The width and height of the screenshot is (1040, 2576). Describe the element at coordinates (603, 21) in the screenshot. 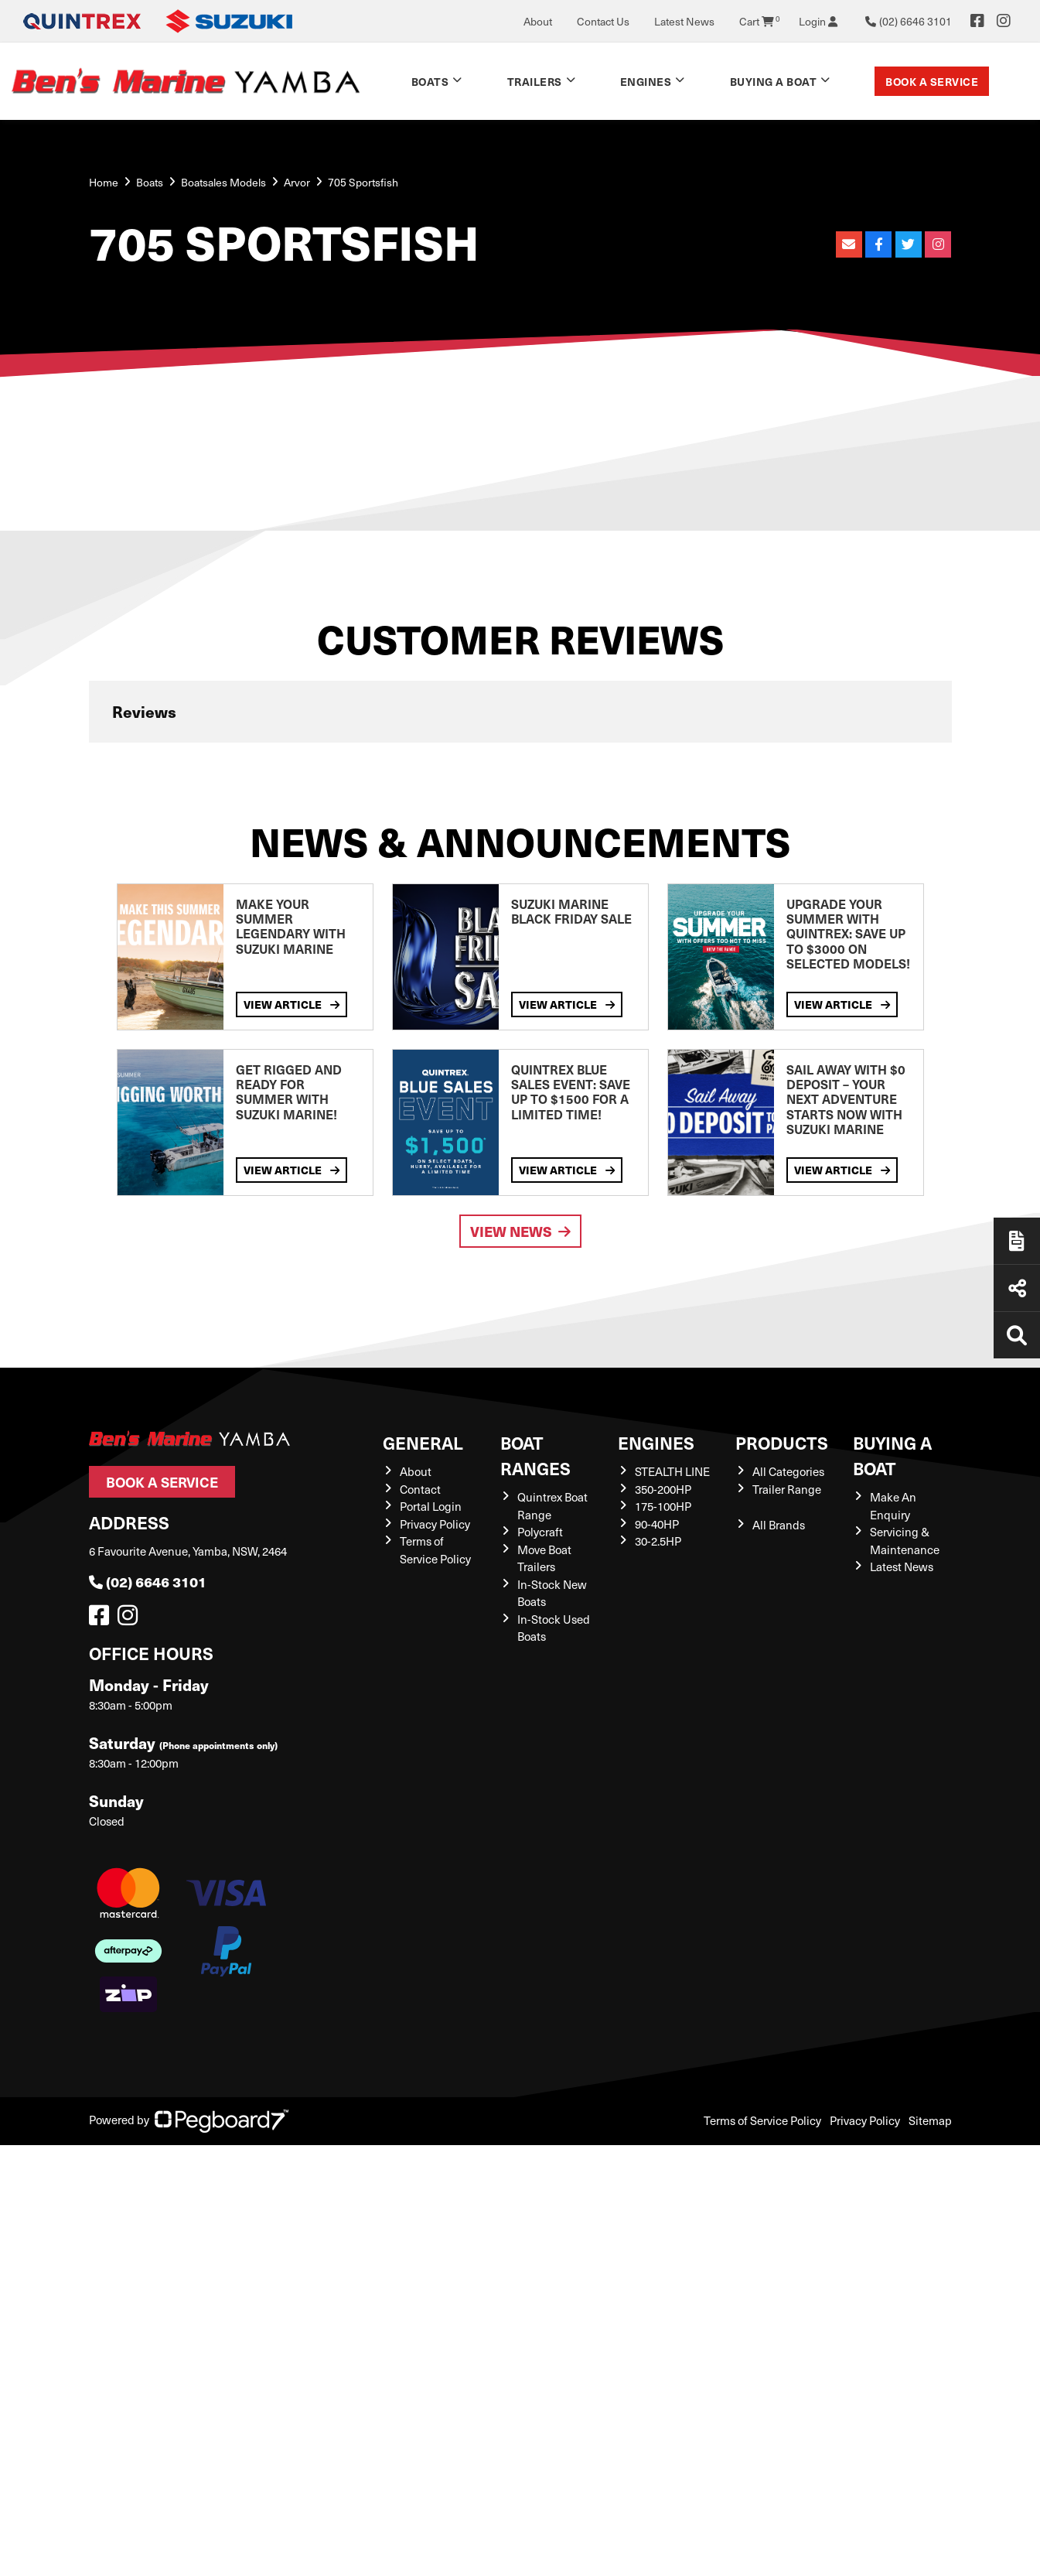

I see `Contact Us` at that location.